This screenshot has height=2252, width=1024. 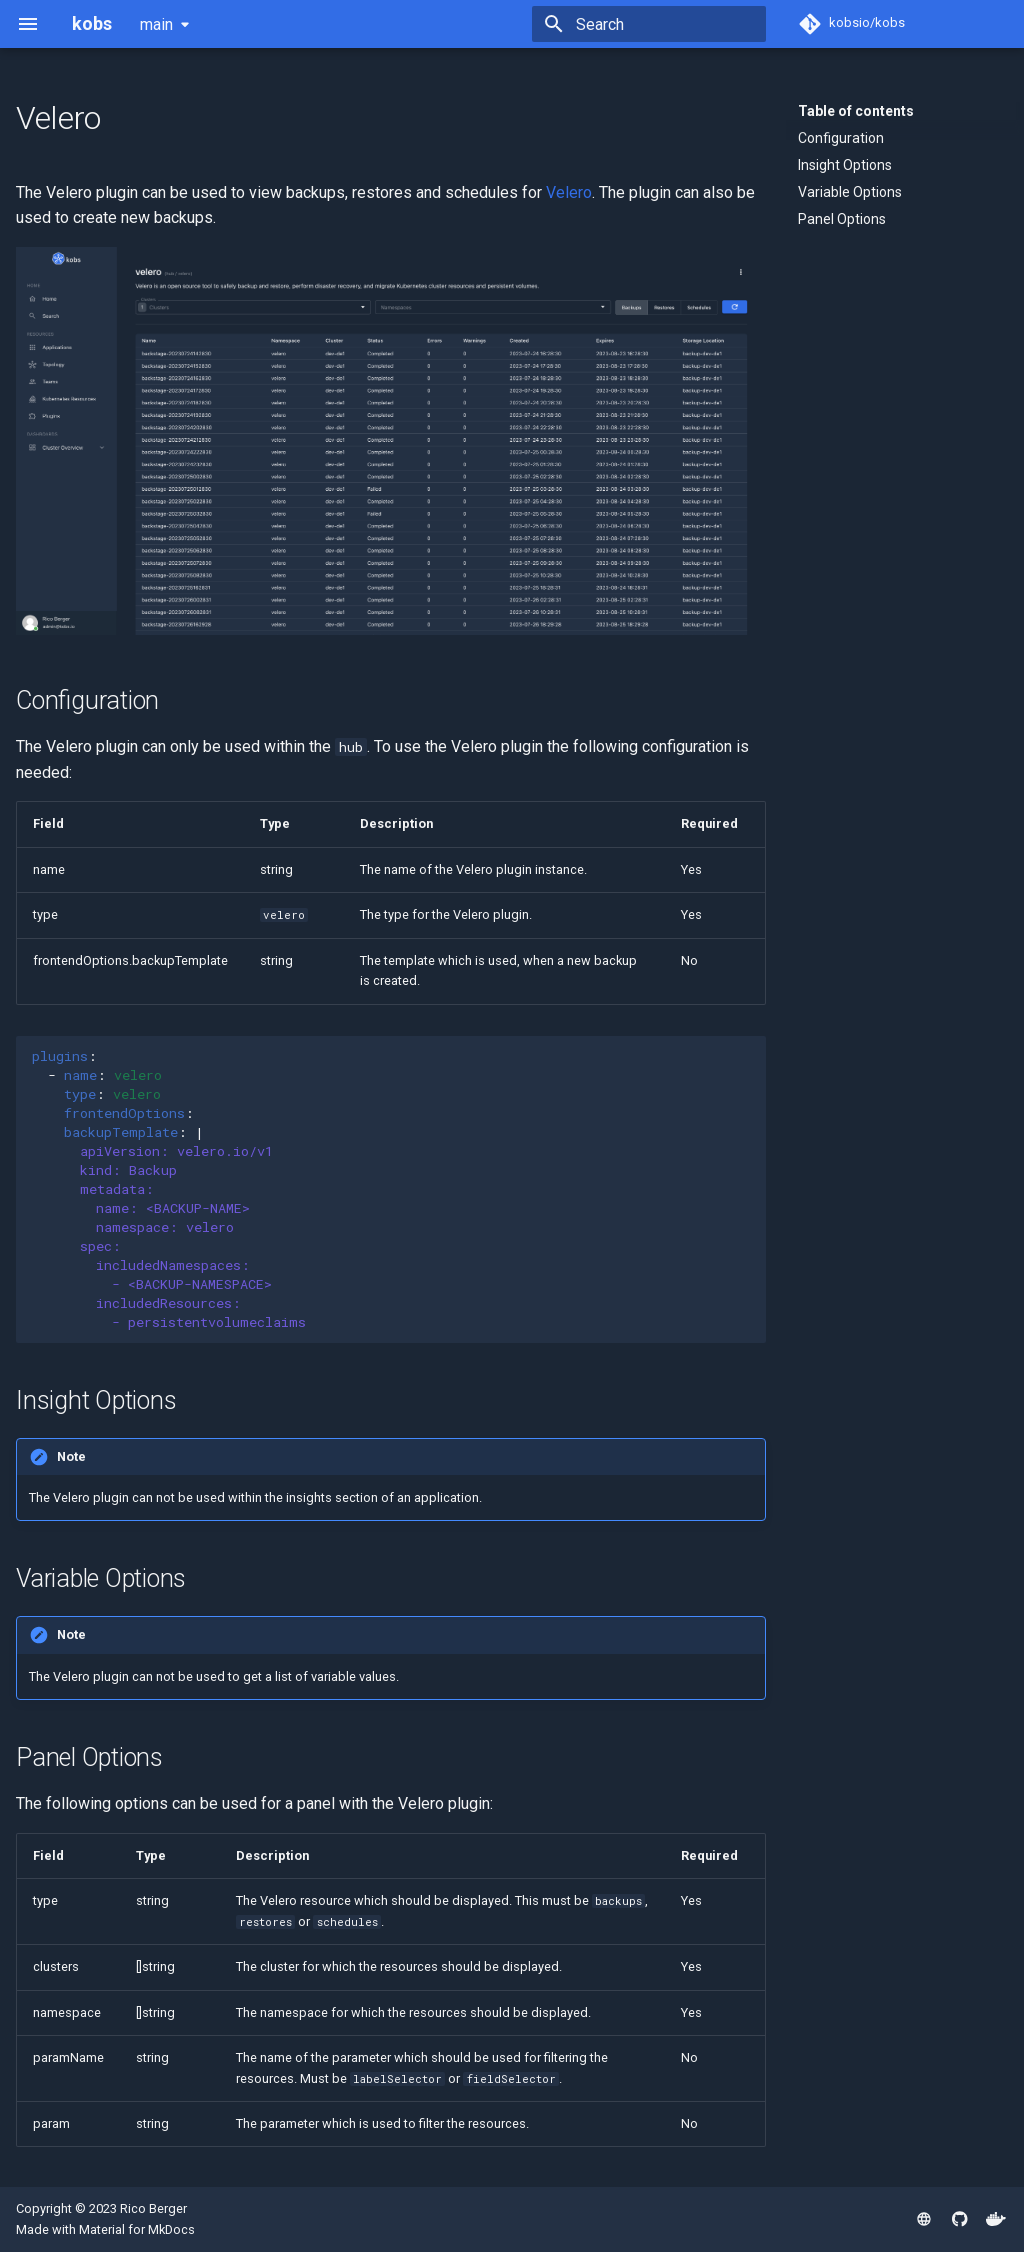 What do you see at coordinates (569, 192) in the screenshot?
I see `Velero` at bounding box center [569, 192].